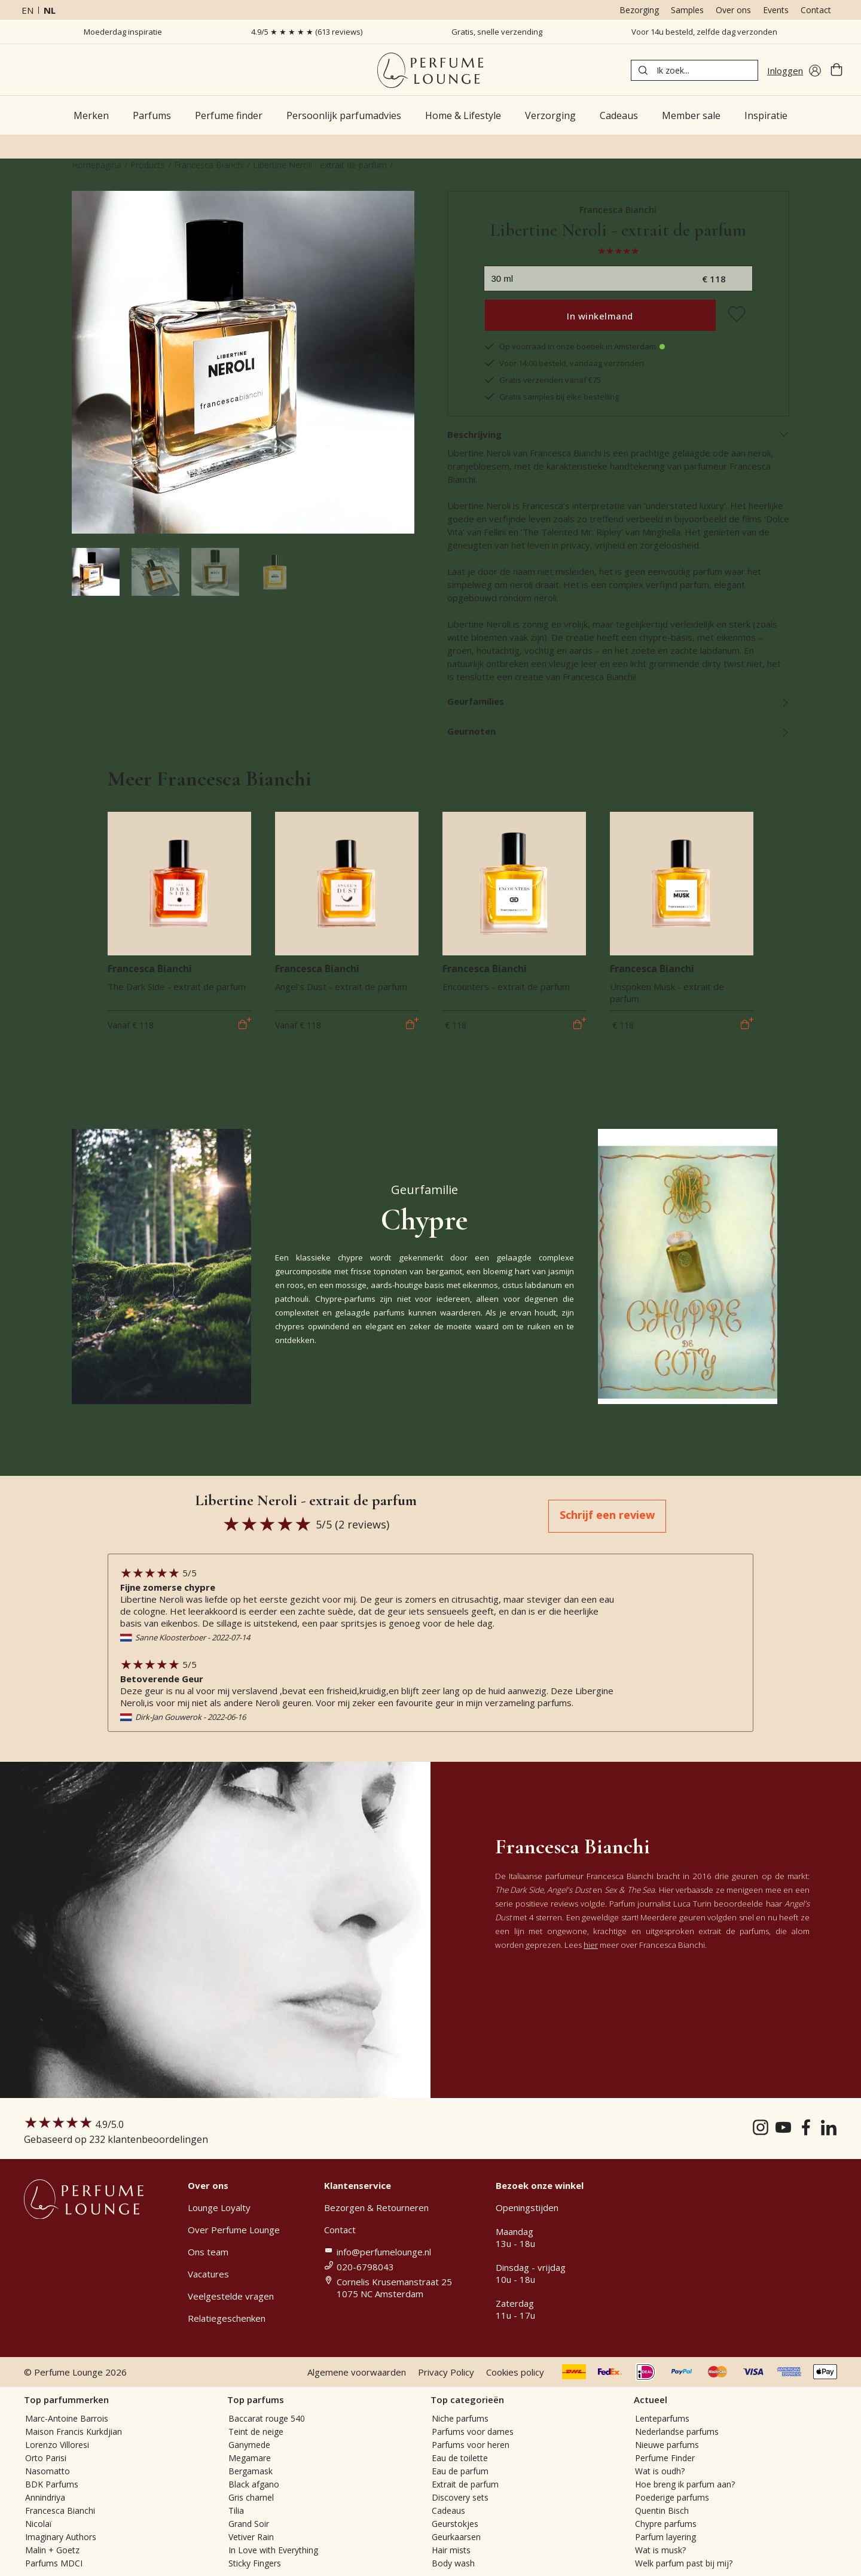 This screenshot has height=2576, width=861. Describe the element at coordinates (666, 2523) in the screenshot. I see `Chypre parfums` at that location.